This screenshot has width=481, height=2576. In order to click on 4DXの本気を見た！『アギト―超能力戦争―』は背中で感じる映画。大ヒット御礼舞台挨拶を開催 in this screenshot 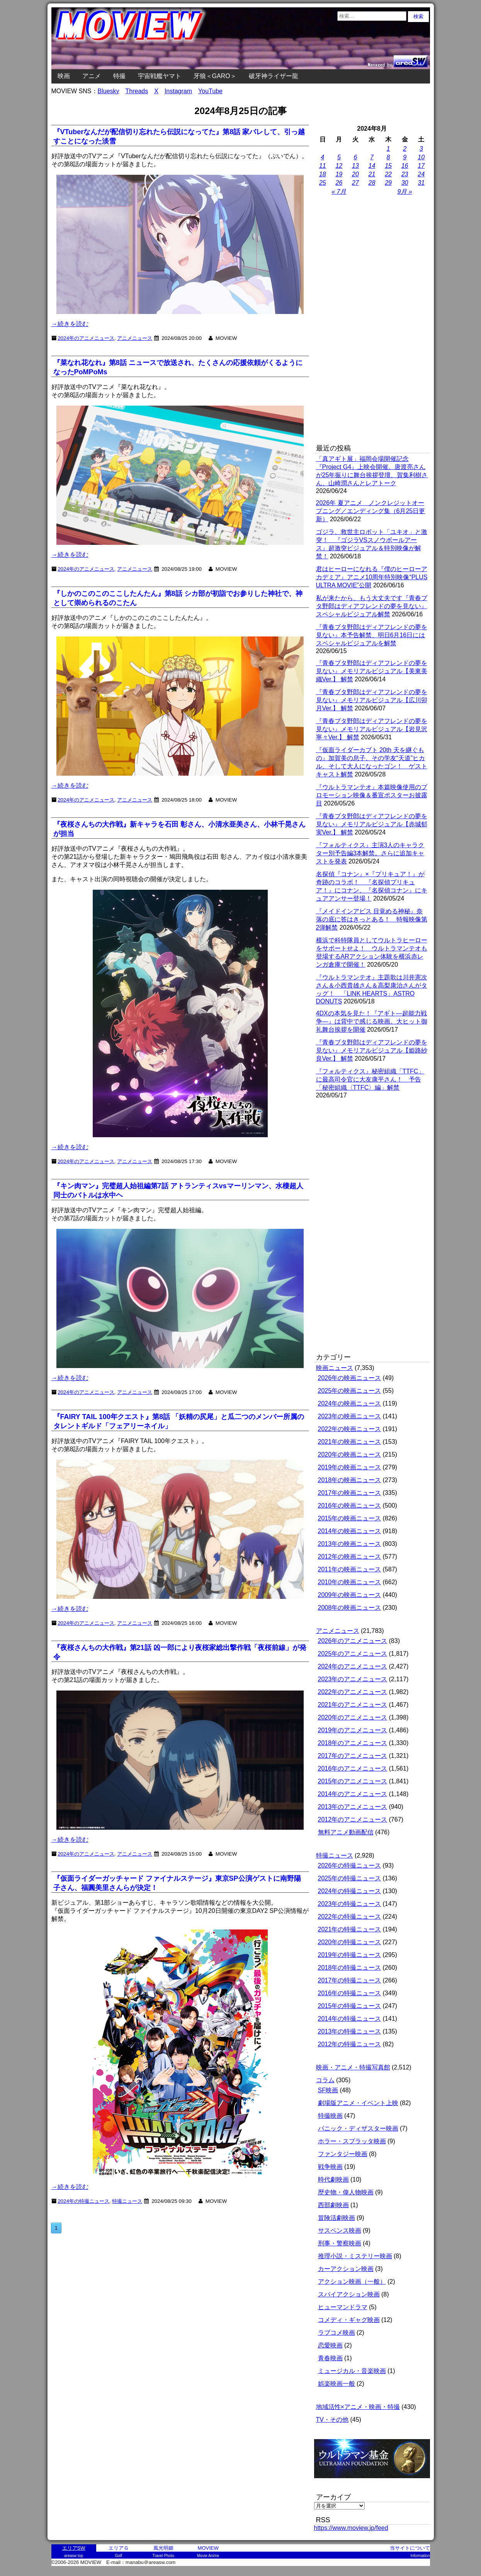, I will do `click(371, 1021)`.